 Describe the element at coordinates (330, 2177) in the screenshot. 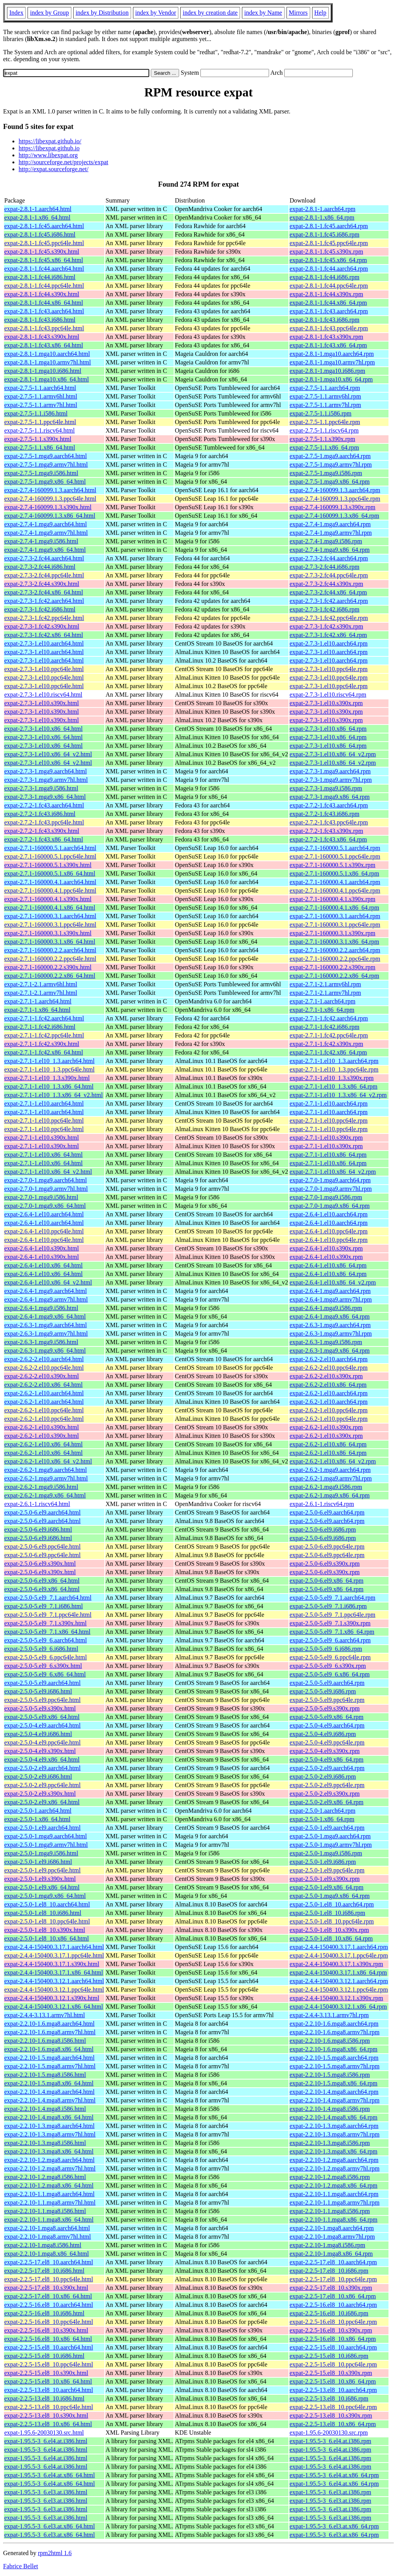

I see `expat-2.2.10-1.2.mga8.i586.rpm` at that location.